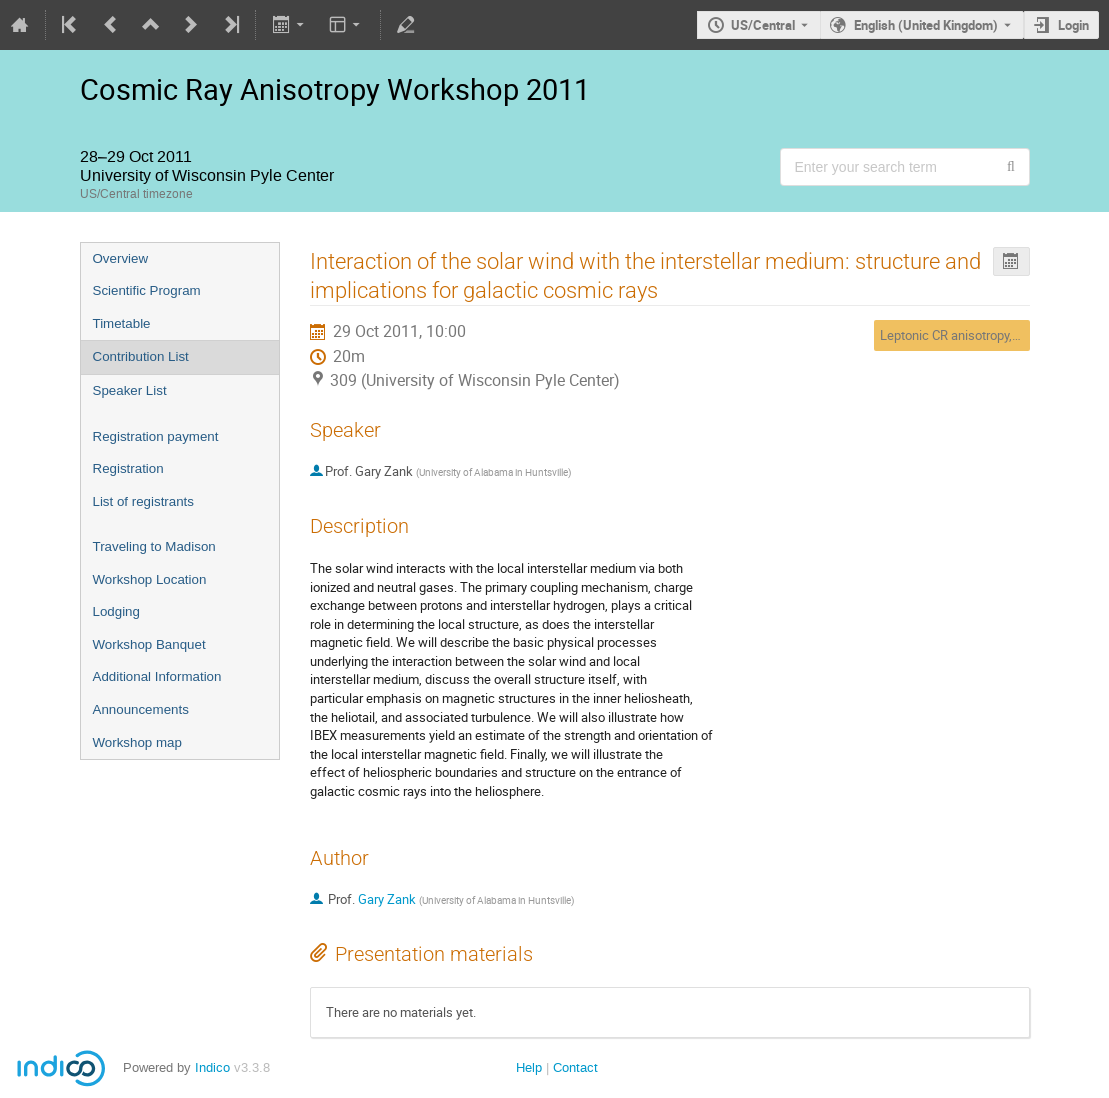  Describe the element at coordinates (128, 468) in the screenshot. I see `Registration` at that location.